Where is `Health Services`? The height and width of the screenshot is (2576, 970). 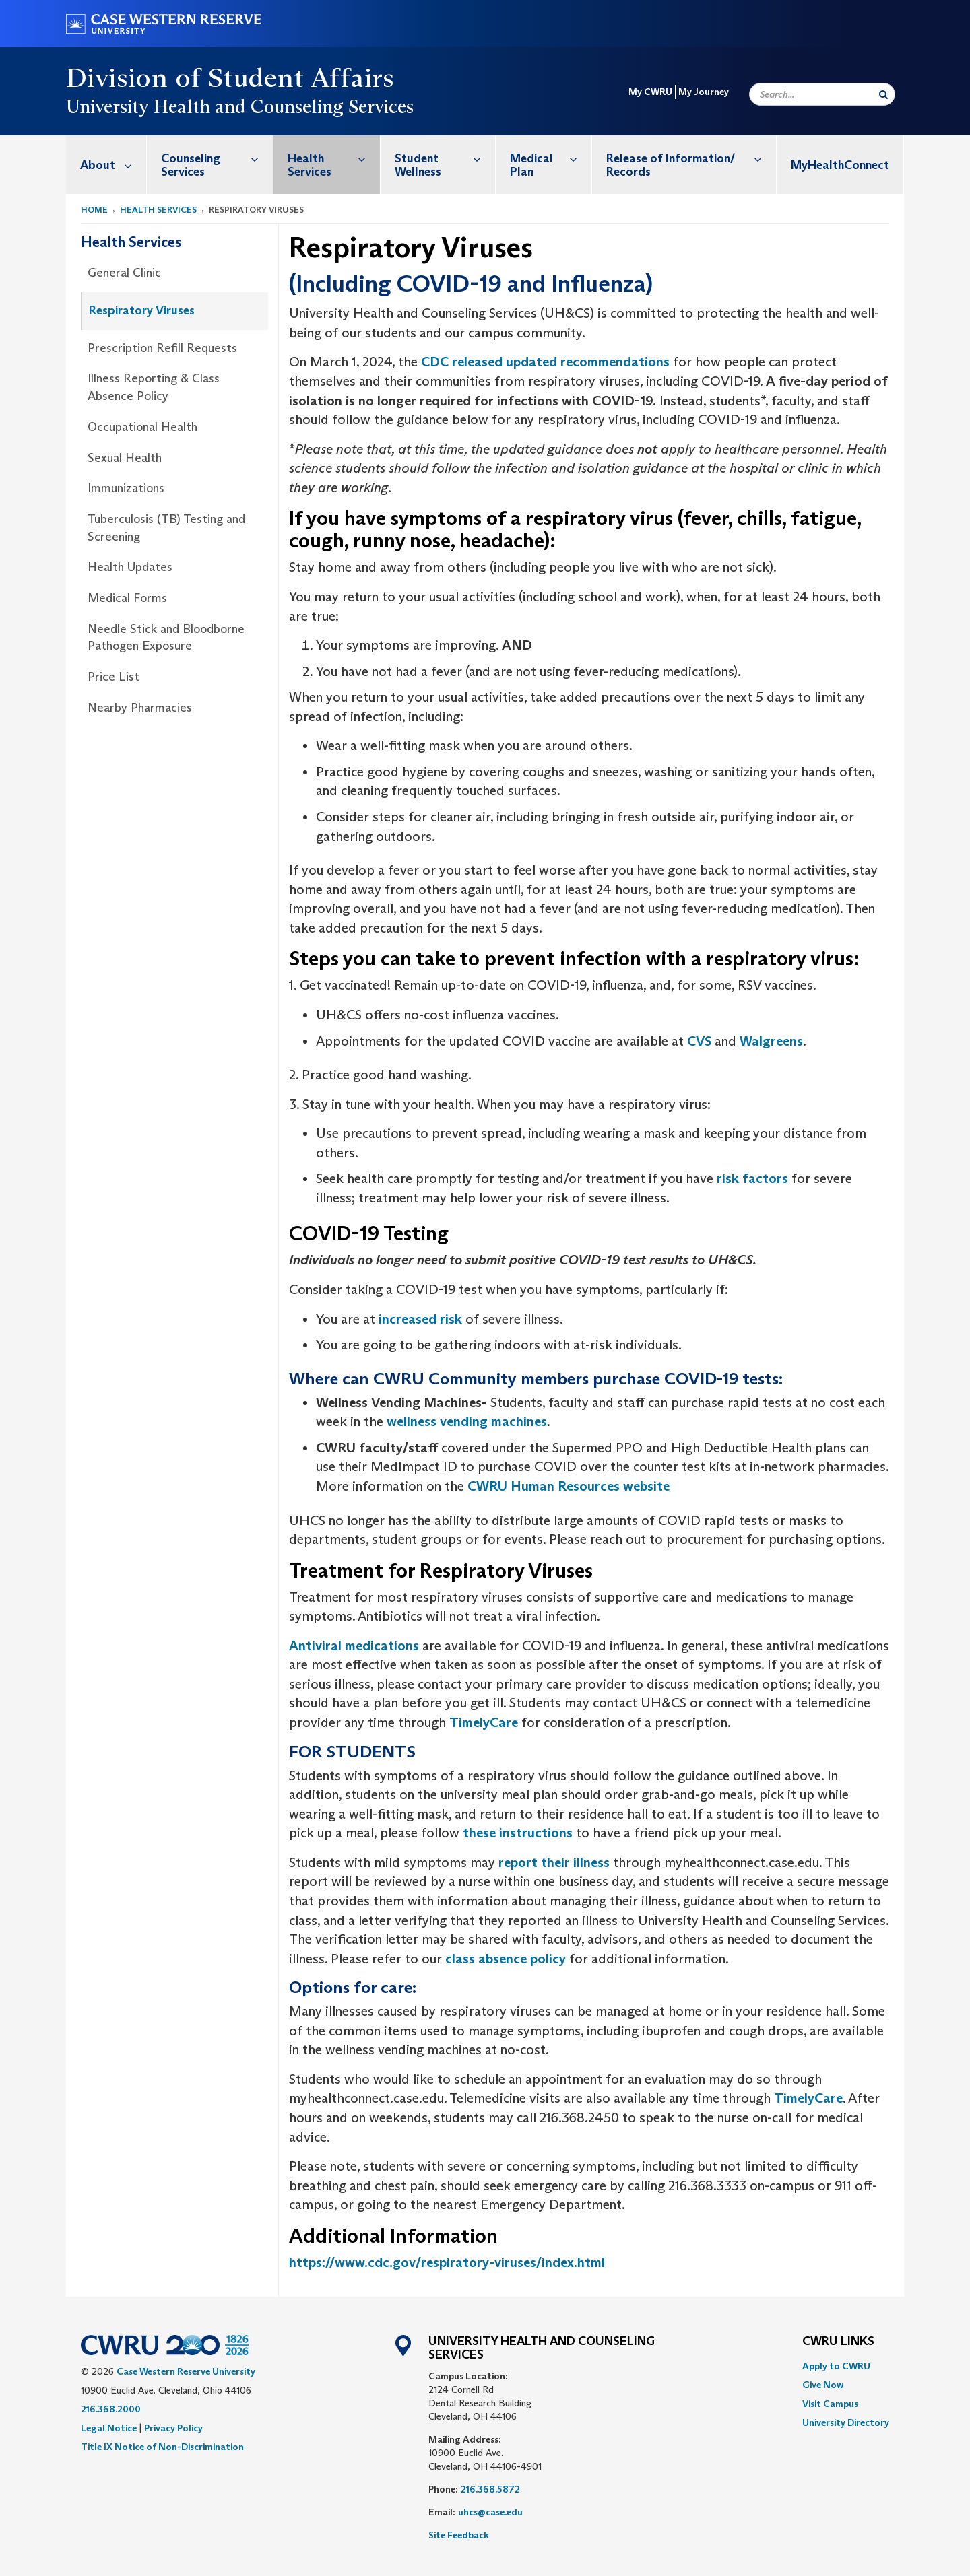 Health Services is located at coordinates (334, 157).